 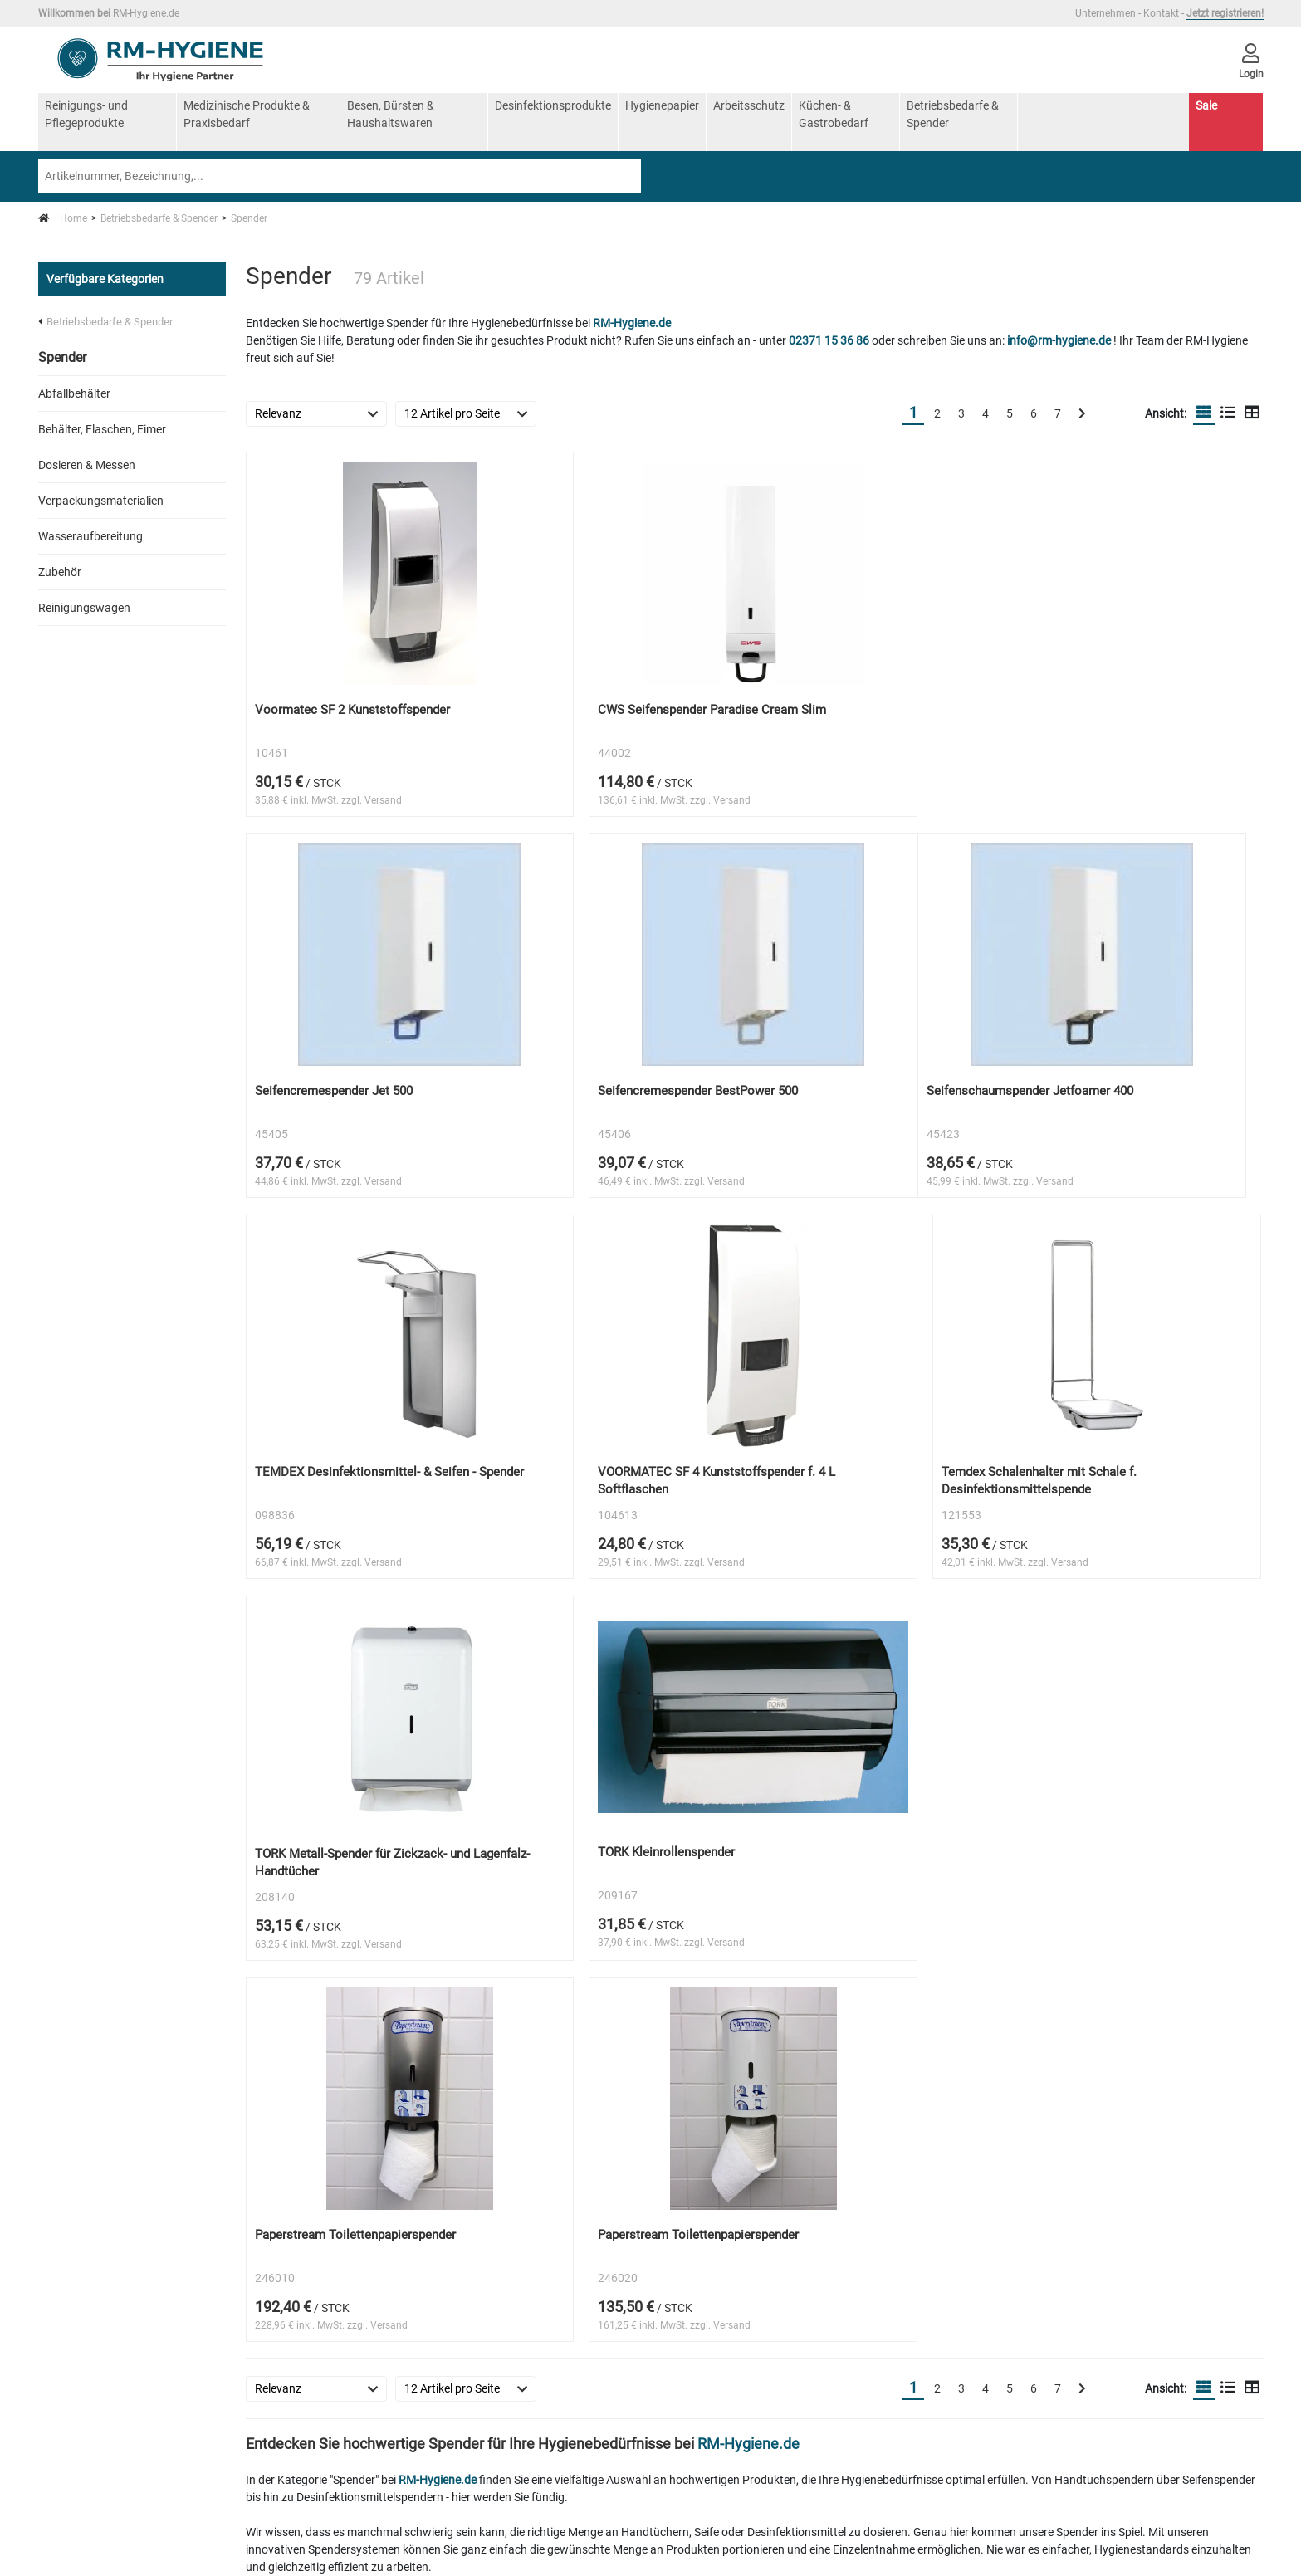 What do you see at coordinates (833, 114) in the screenshot?
I see `Küchen- & Gastrobedarf` at bounding box center [833, 114].